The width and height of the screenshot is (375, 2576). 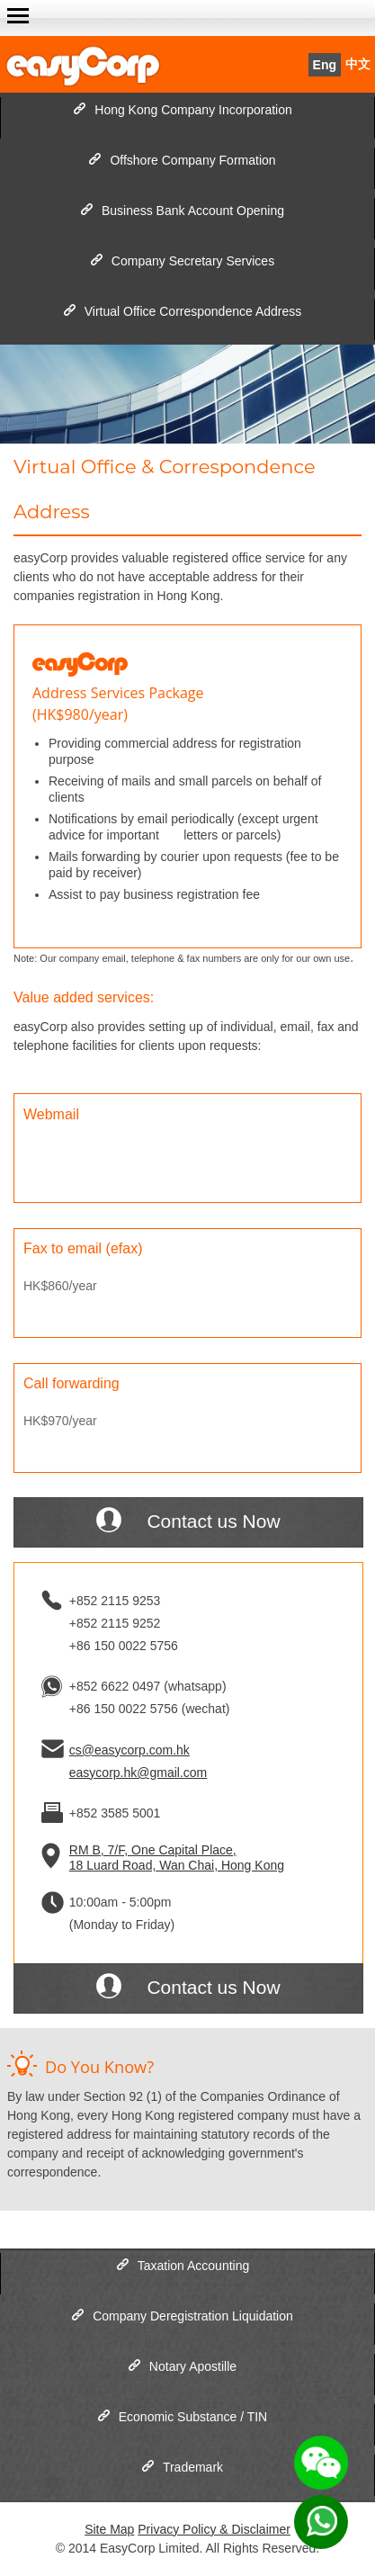 I want to click on easycorp.hk@gmail.com, so click(x=138, y=1772).